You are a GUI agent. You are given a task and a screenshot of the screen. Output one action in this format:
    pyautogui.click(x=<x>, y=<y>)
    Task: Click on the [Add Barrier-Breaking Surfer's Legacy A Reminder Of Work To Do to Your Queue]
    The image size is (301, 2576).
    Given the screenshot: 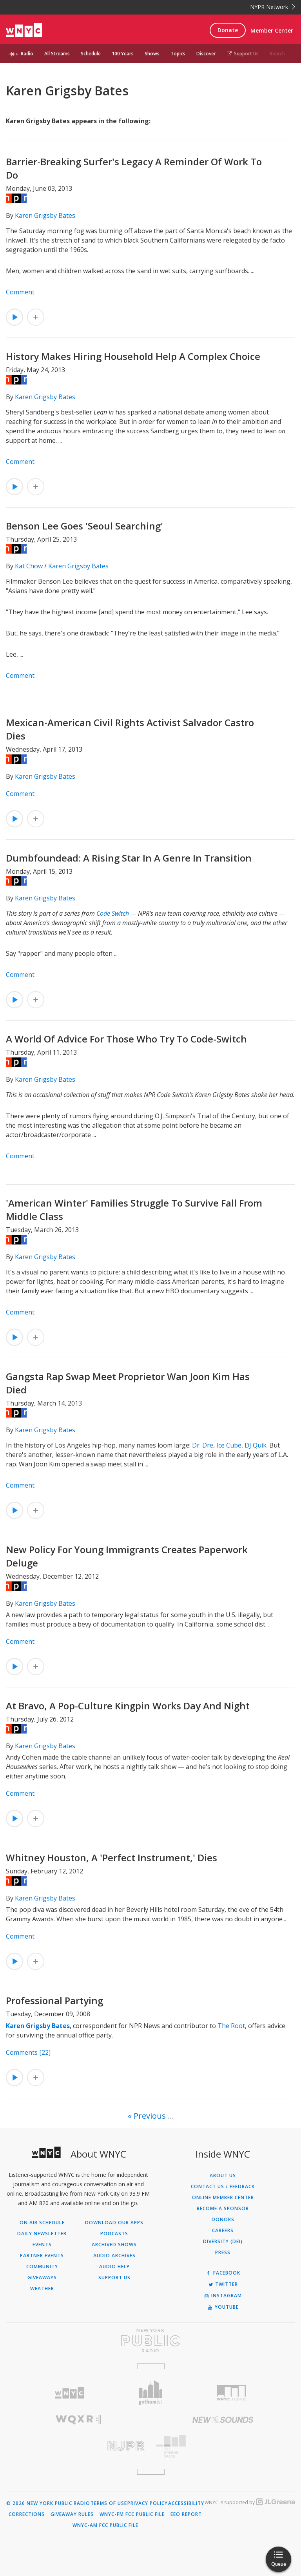 What is the action you would take?
    pyautogui.click(x=35, y=317)
    